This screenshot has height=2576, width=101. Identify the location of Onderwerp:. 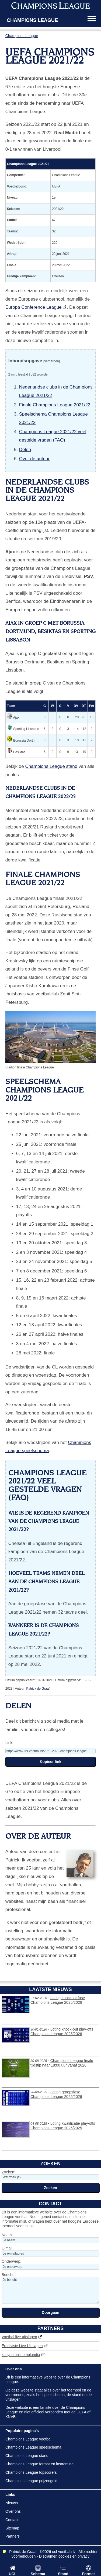
(11, 2261).